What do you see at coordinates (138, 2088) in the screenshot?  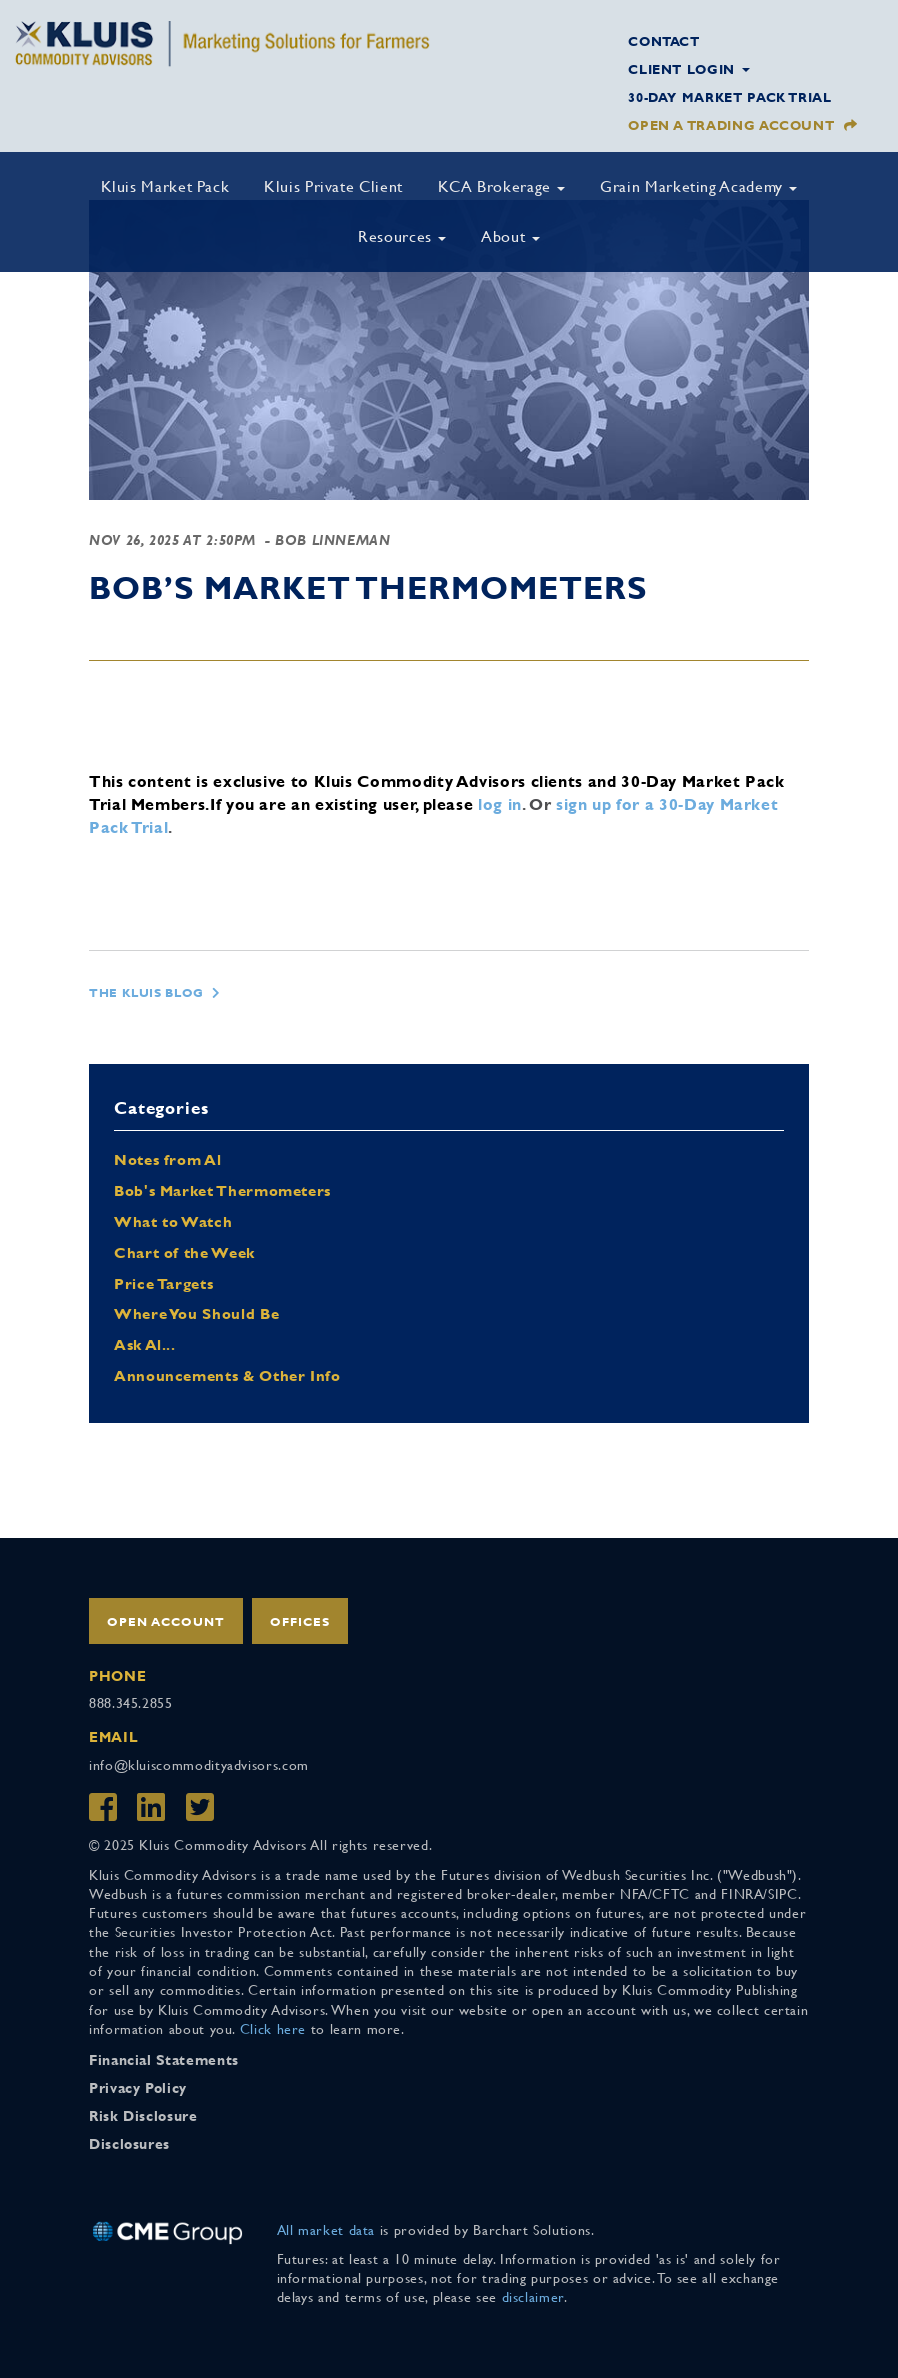 I see `Privacy Policy` at bounding box center [138, 2088].